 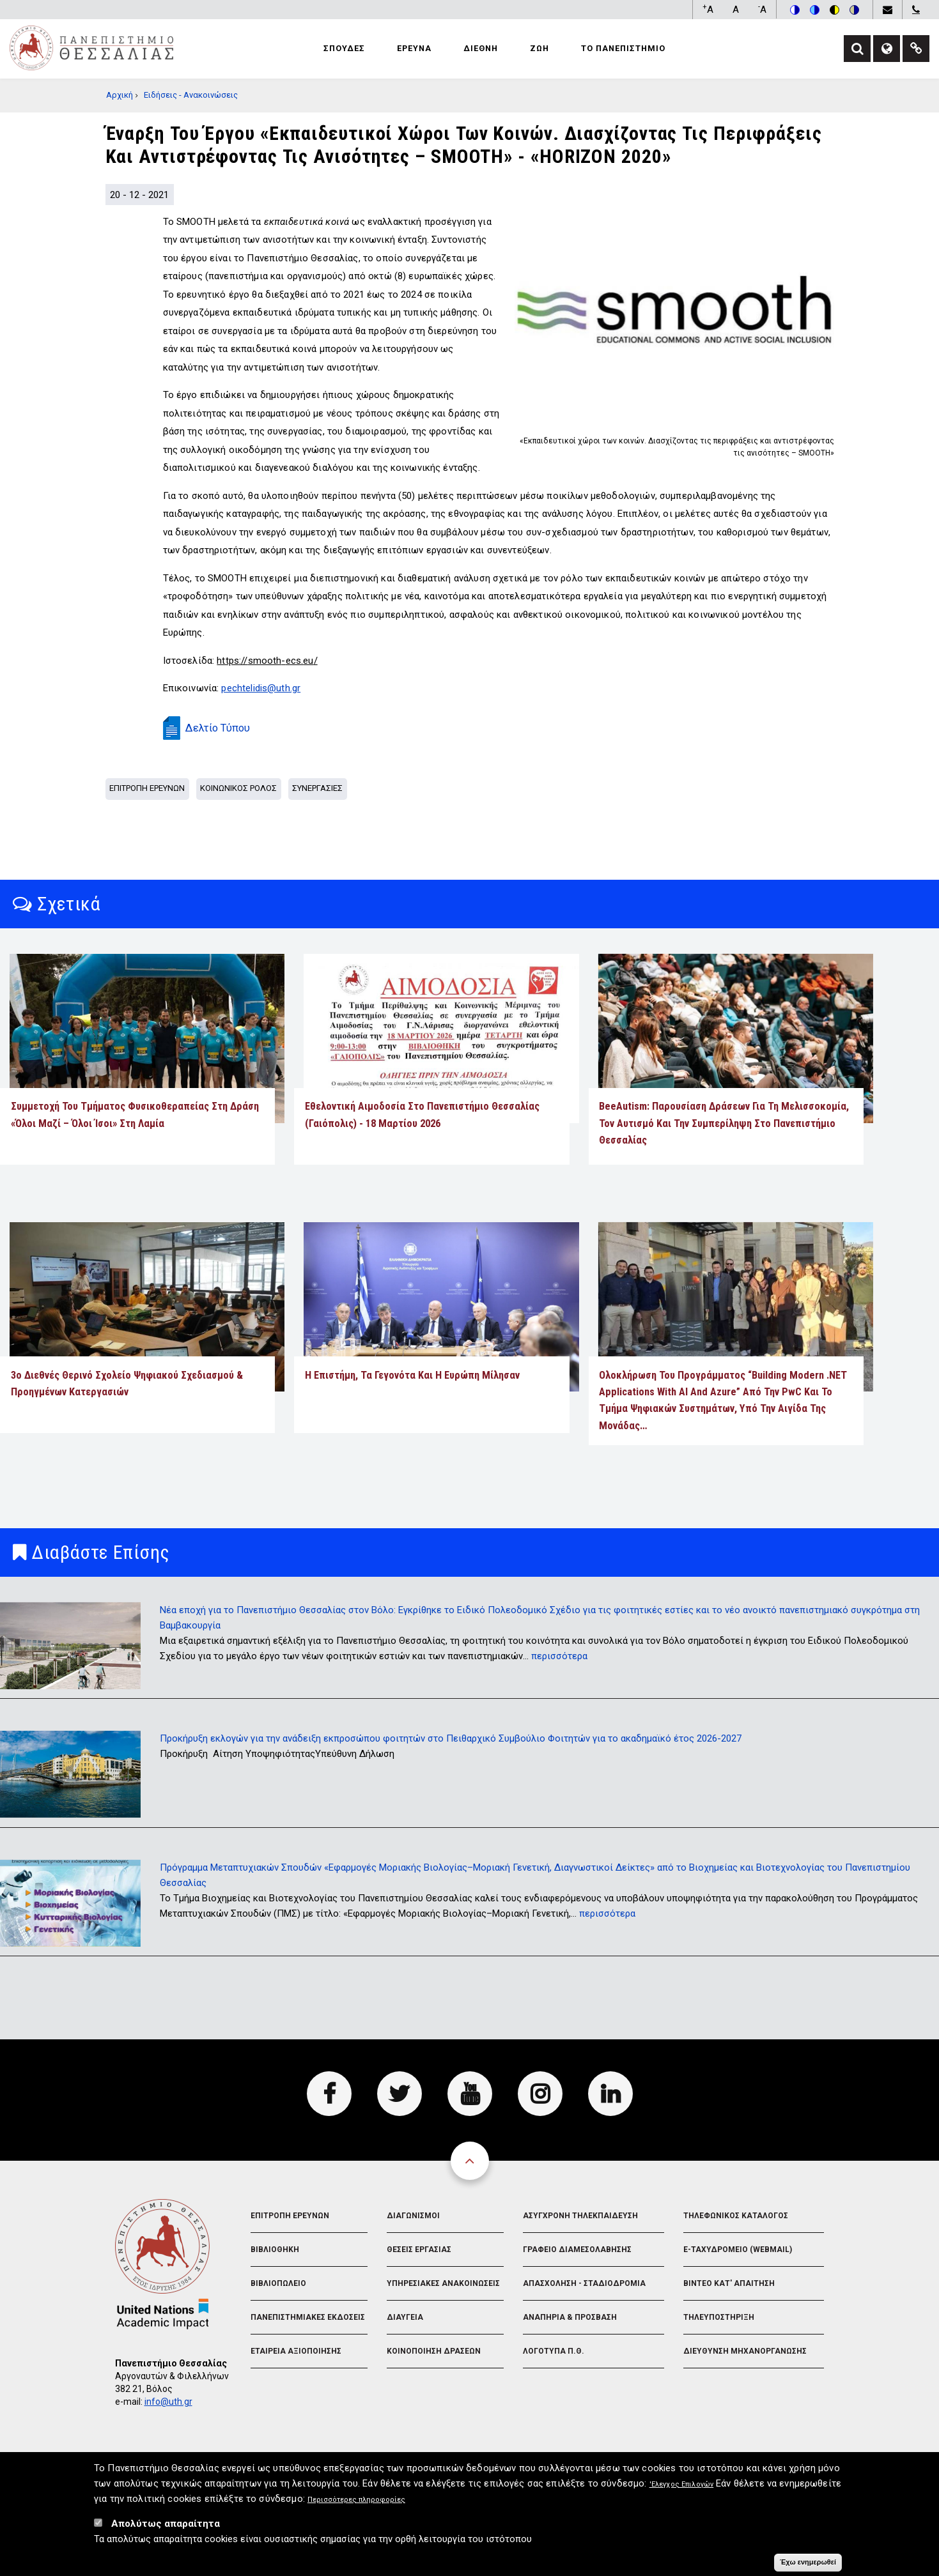 What do you see at coordinates (729, 2283) in the screenshot?
I see `Βιντεο Κατ' απαιτηση` at bounding box center [729, 2283].